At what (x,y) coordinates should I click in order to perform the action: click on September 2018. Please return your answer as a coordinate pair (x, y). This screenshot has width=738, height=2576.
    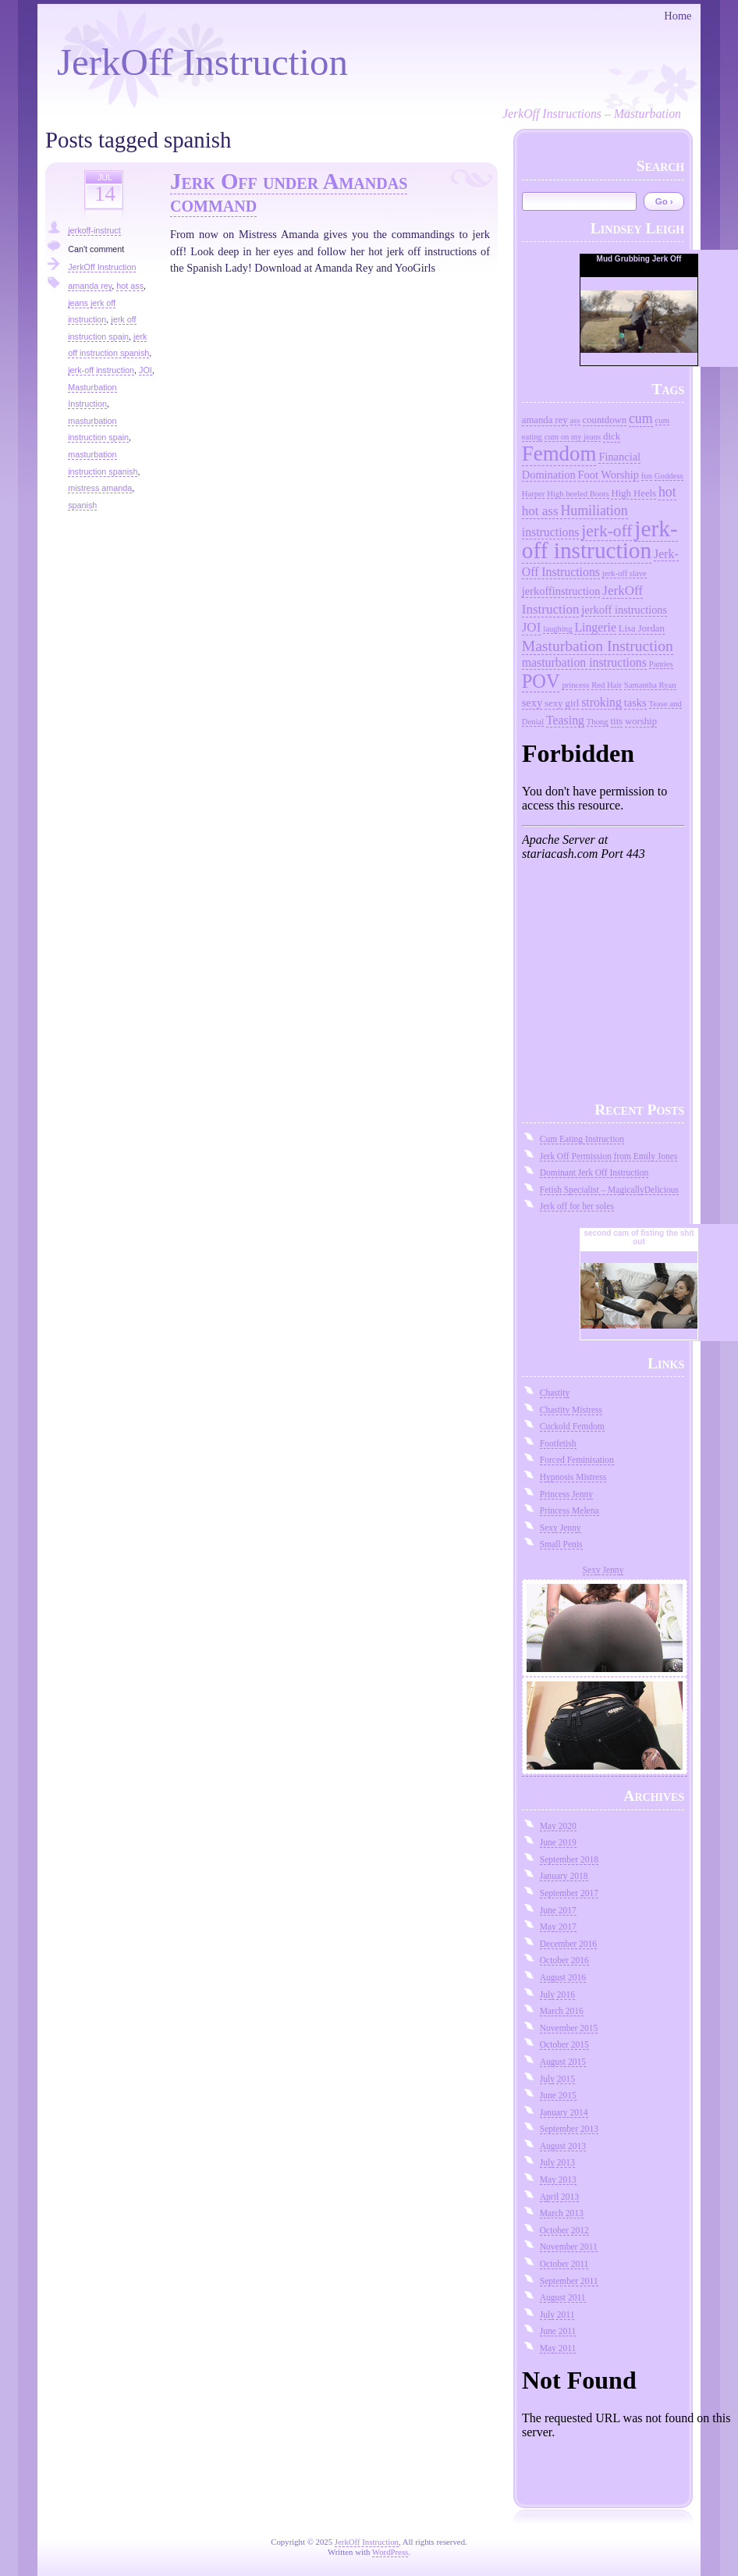
    Looking at the image, I should click on (569, 1859).